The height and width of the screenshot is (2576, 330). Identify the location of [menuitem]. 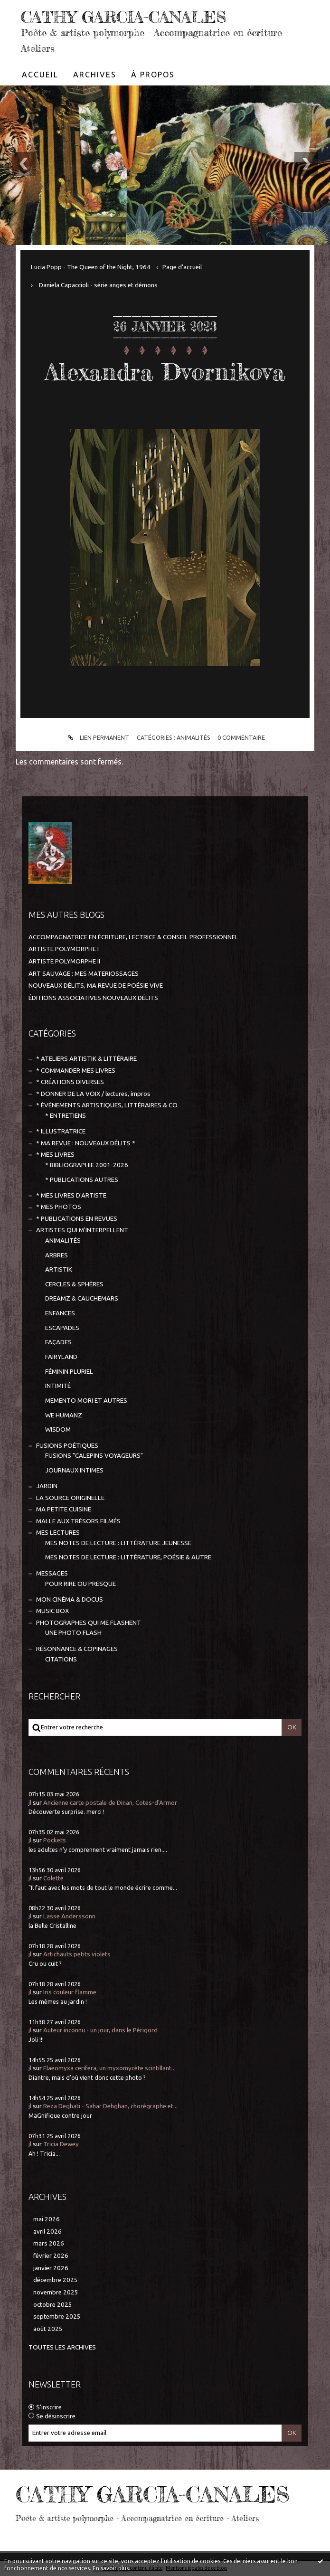
(40, 74).